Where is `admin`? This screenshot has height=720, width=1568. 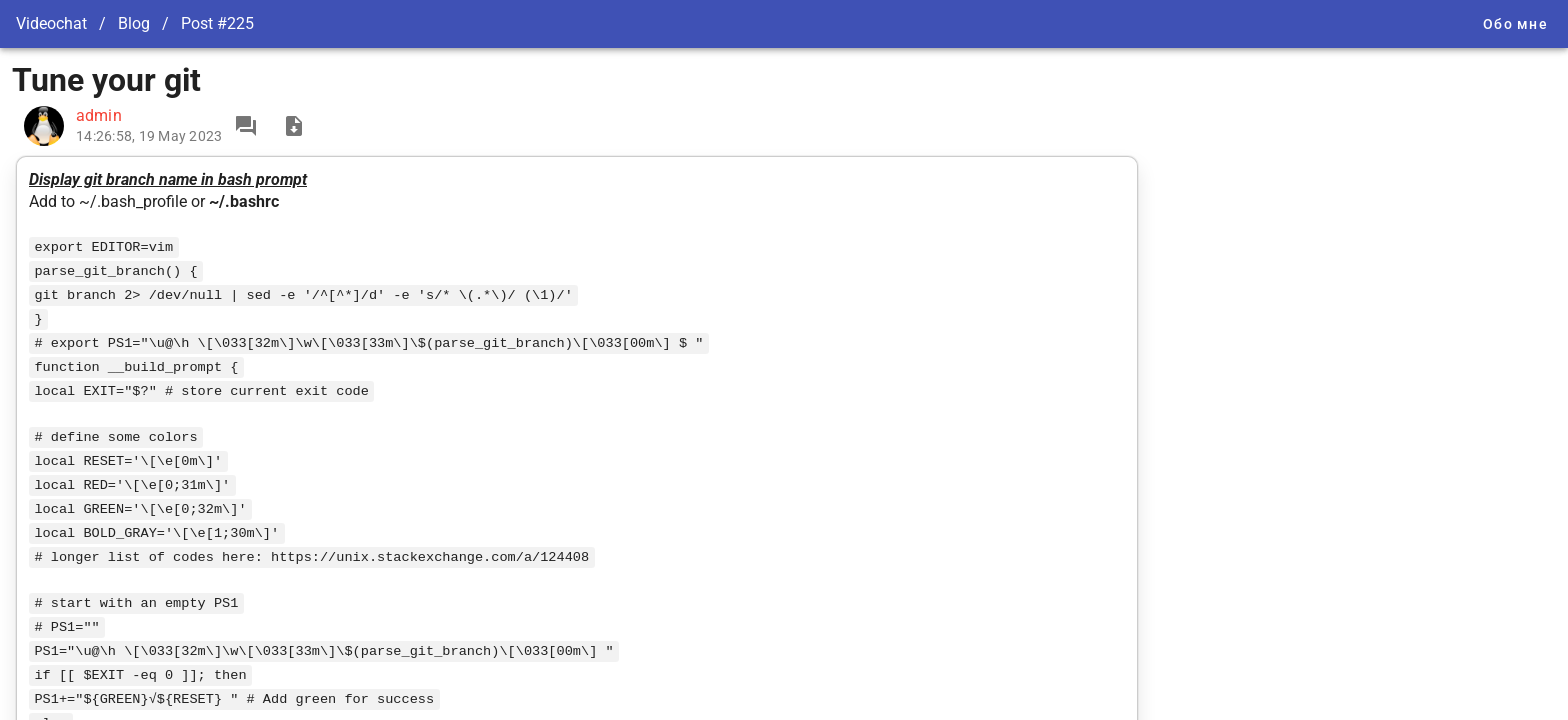
admin is located at coordinates (99, 115).